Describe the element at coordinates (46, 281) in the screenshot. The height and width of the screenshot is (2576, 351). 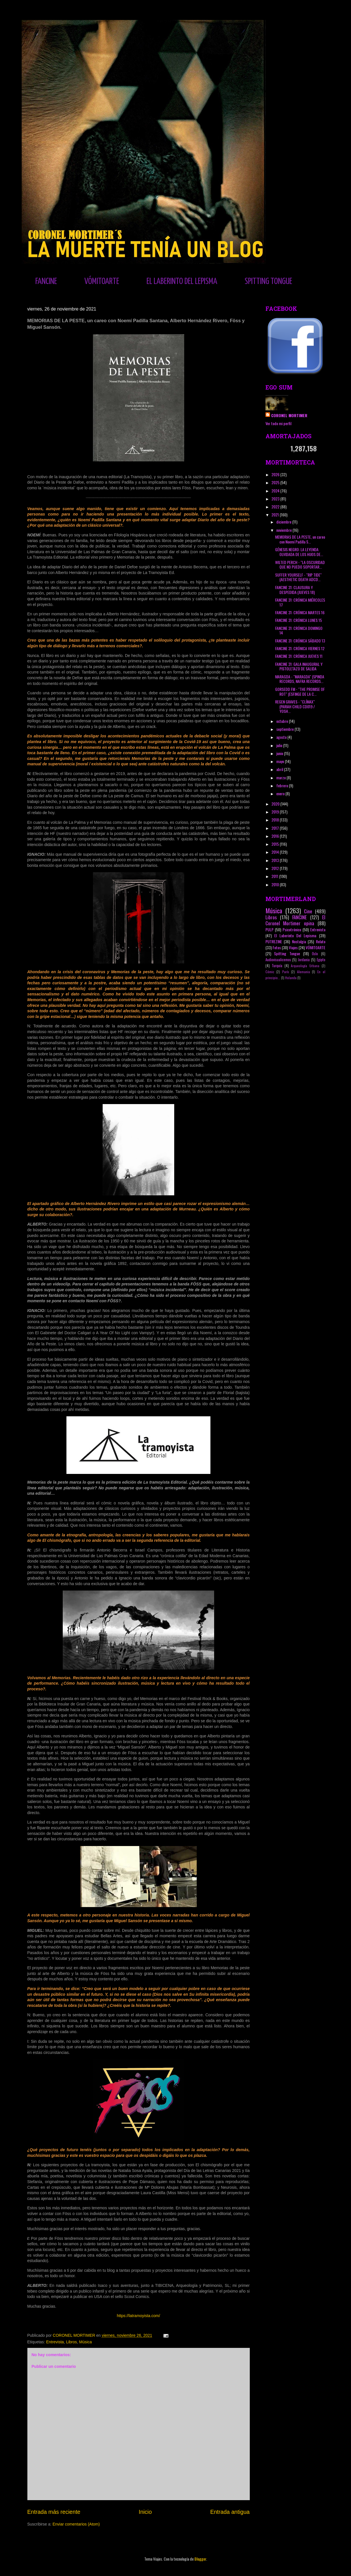
I see `FANCINE` at that location.